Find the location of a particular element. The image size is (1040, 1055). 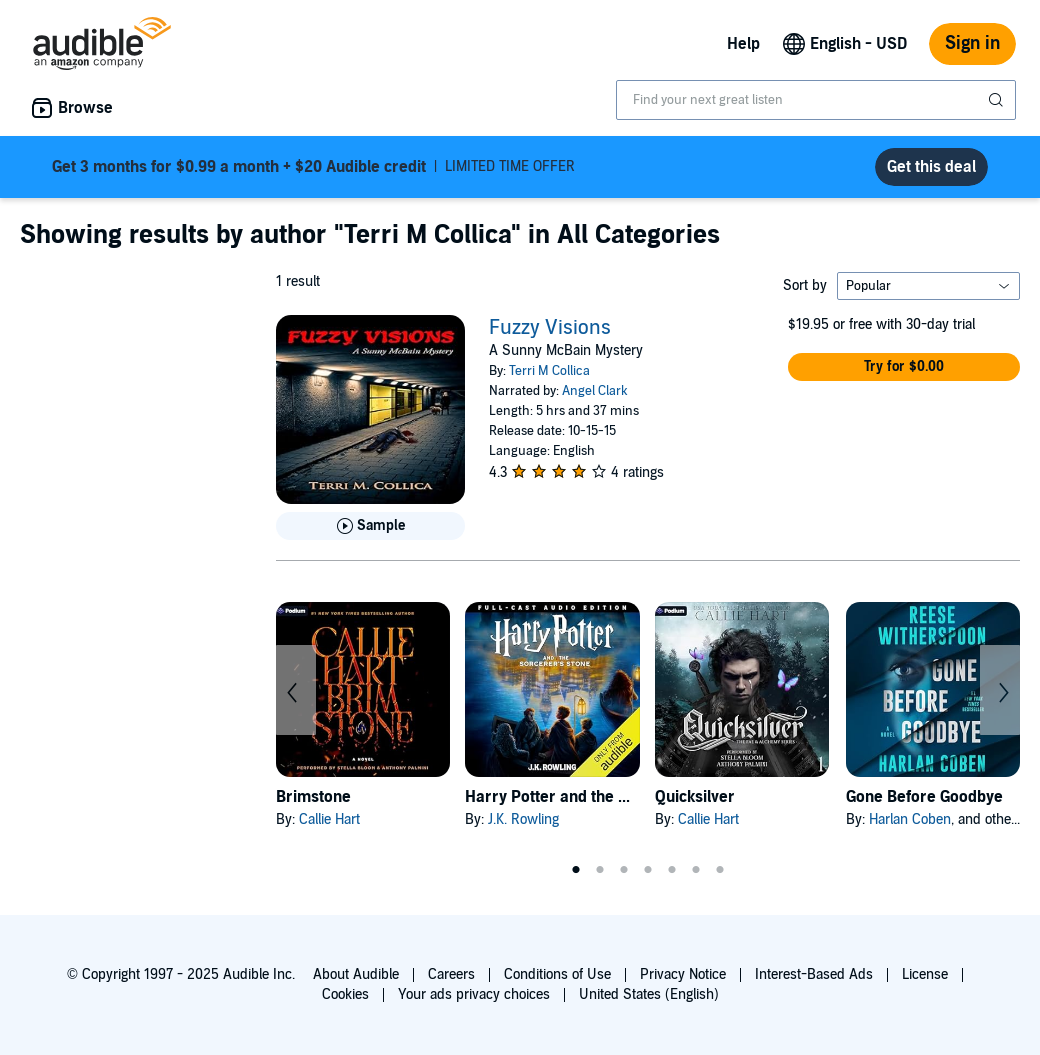

[combobox] is located at coordinates (816, 100).